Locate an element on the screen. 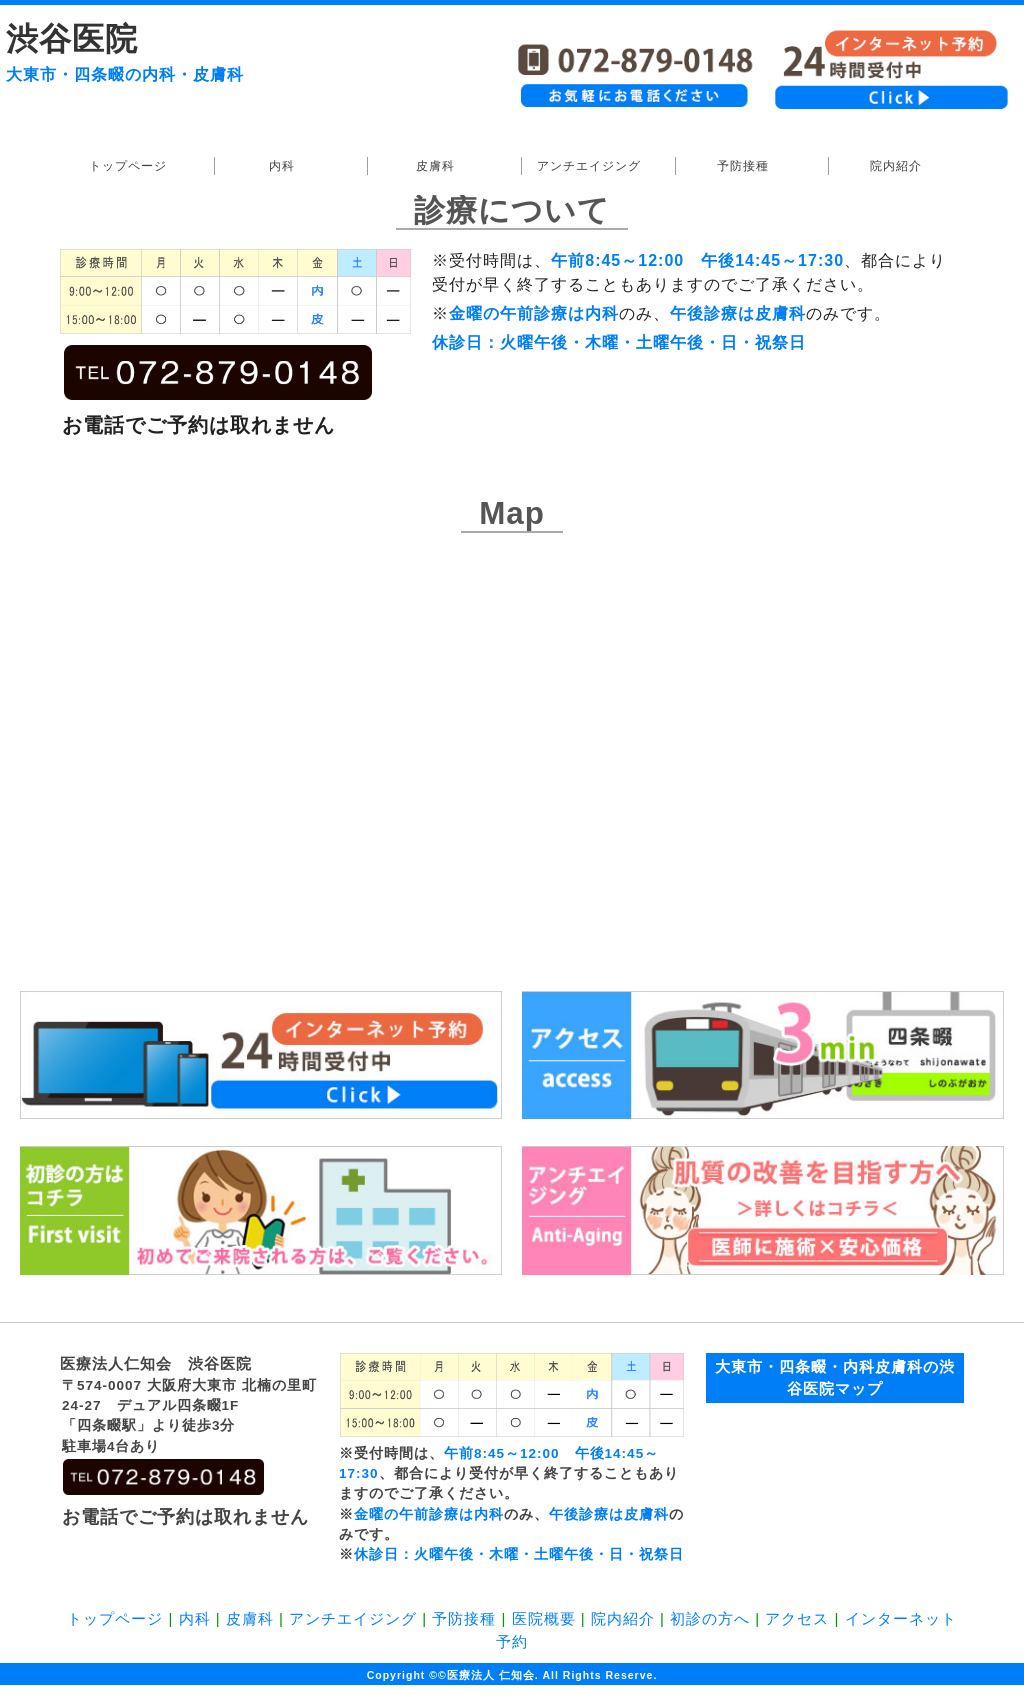  トップページ is located at coordinates (128, 166).